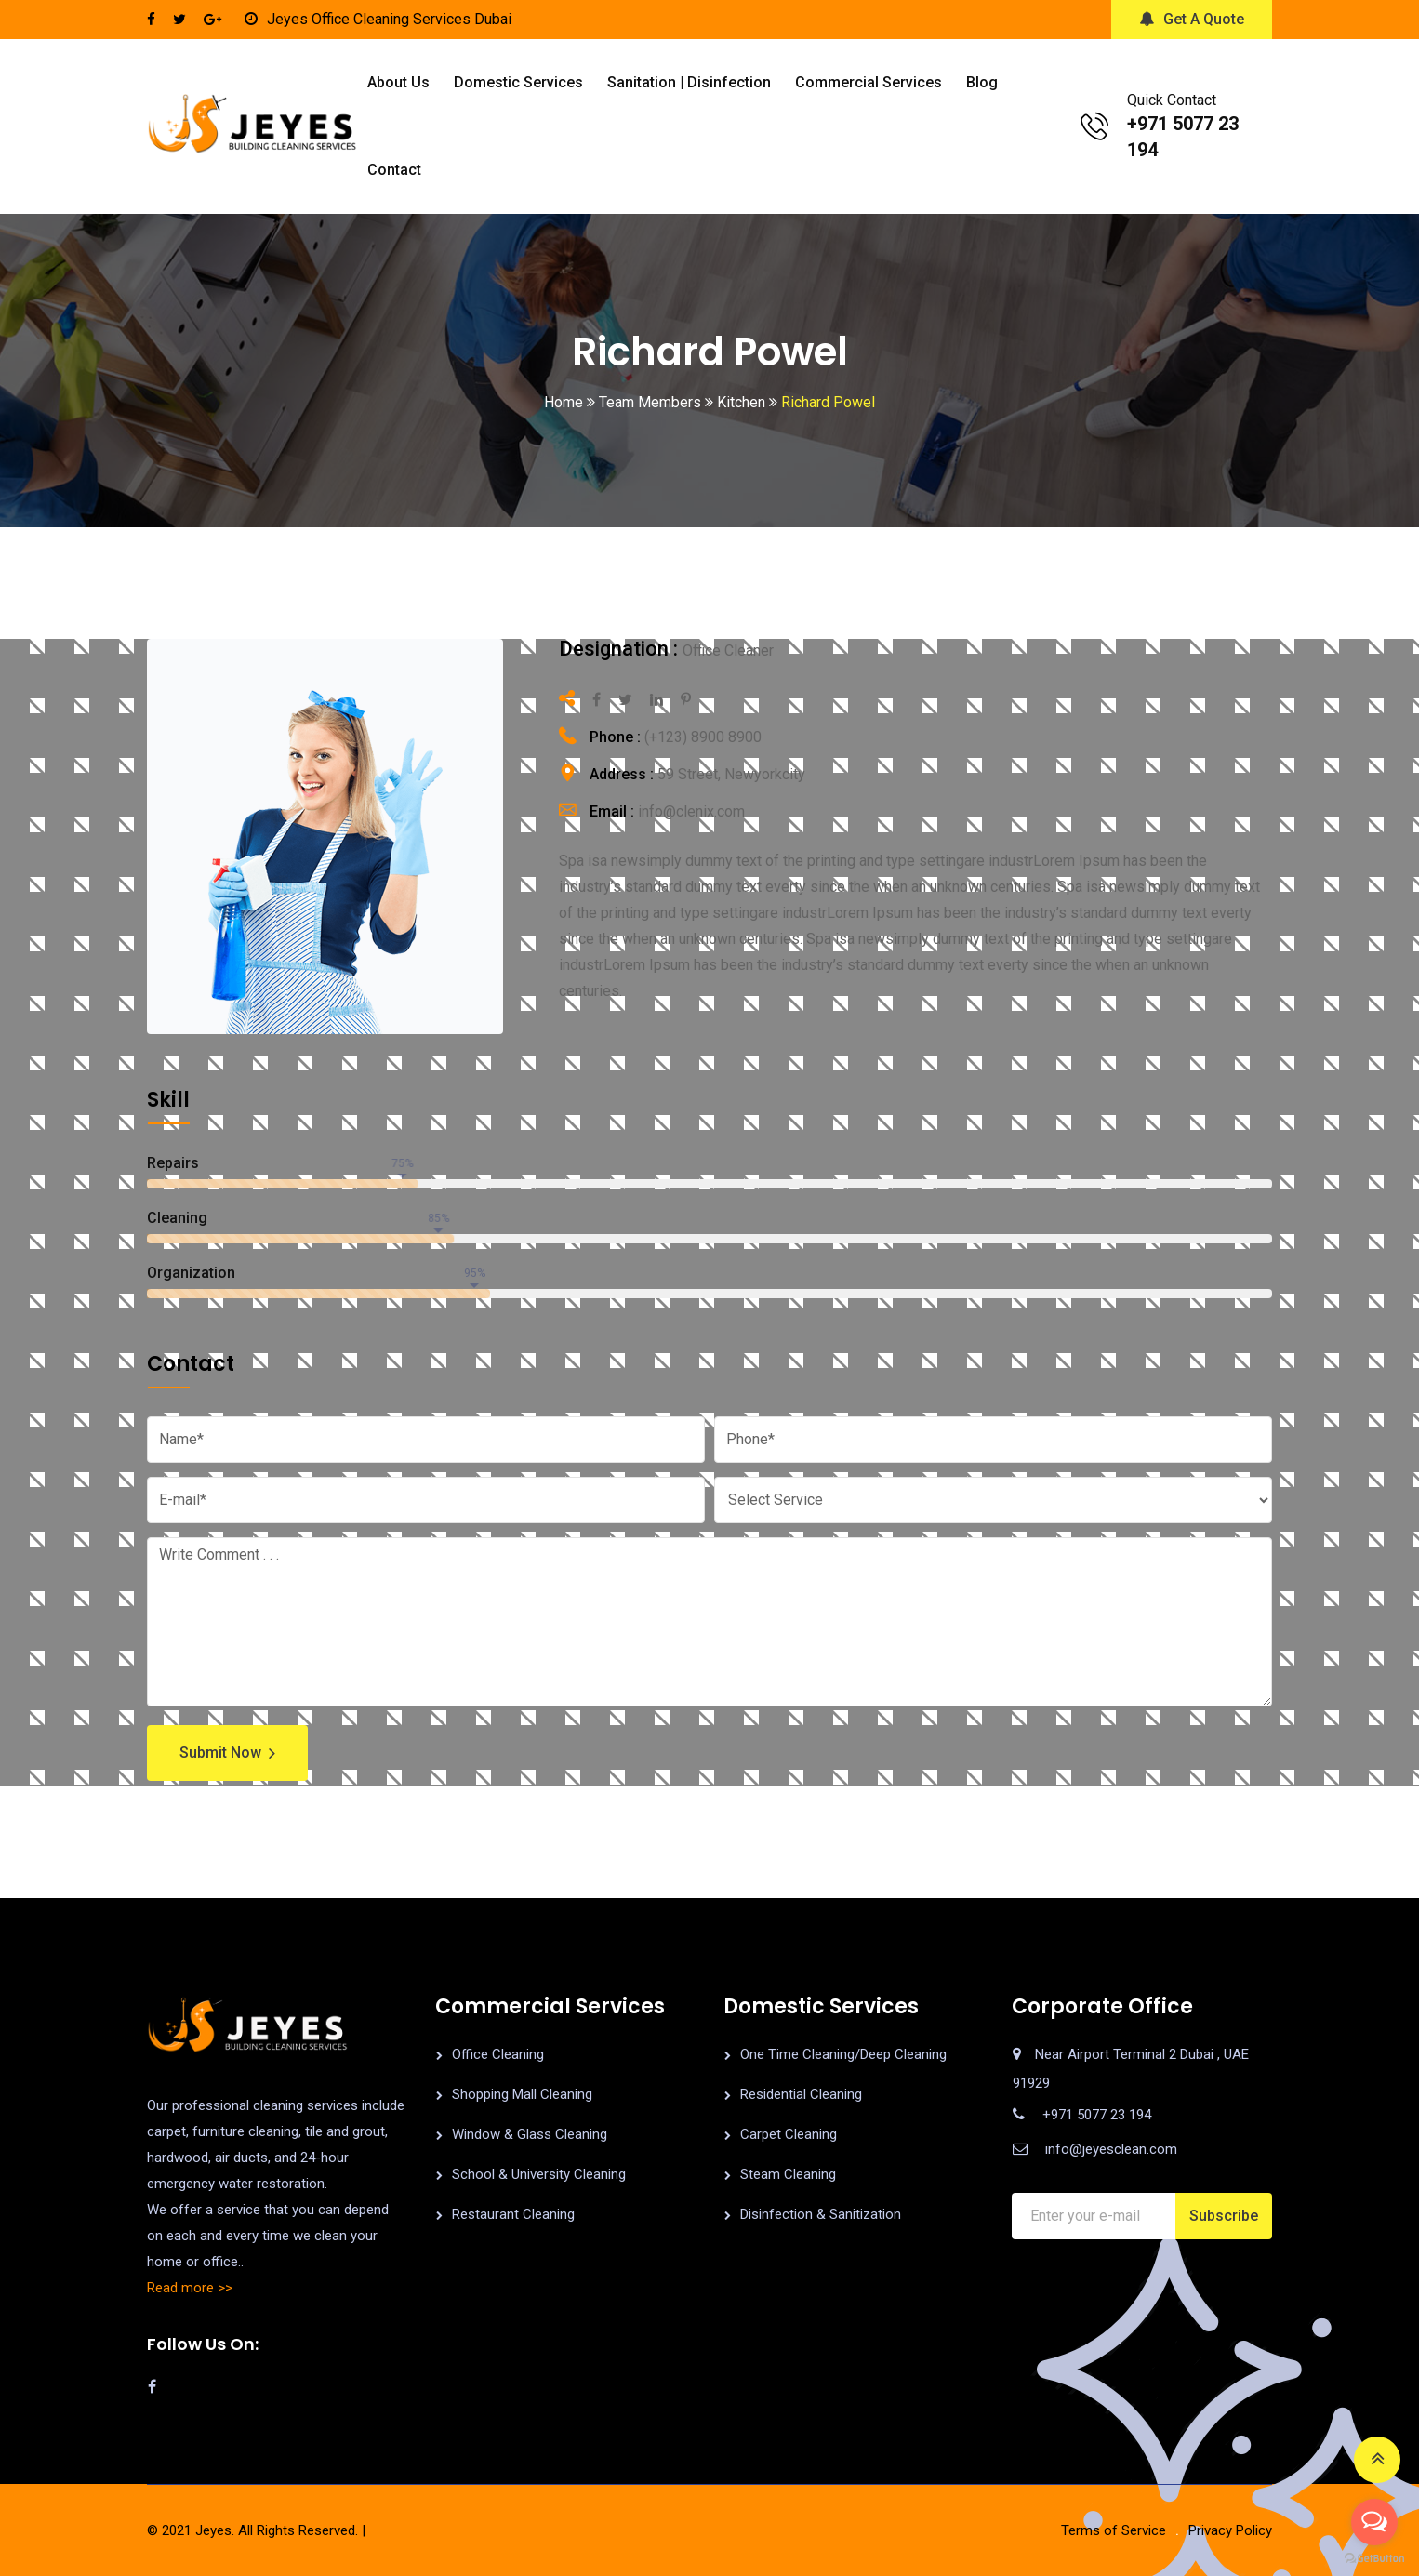 The width and height of the screenshot is (1419, 2576). I want to click on [Open messengers list], so click(1374, 2522).